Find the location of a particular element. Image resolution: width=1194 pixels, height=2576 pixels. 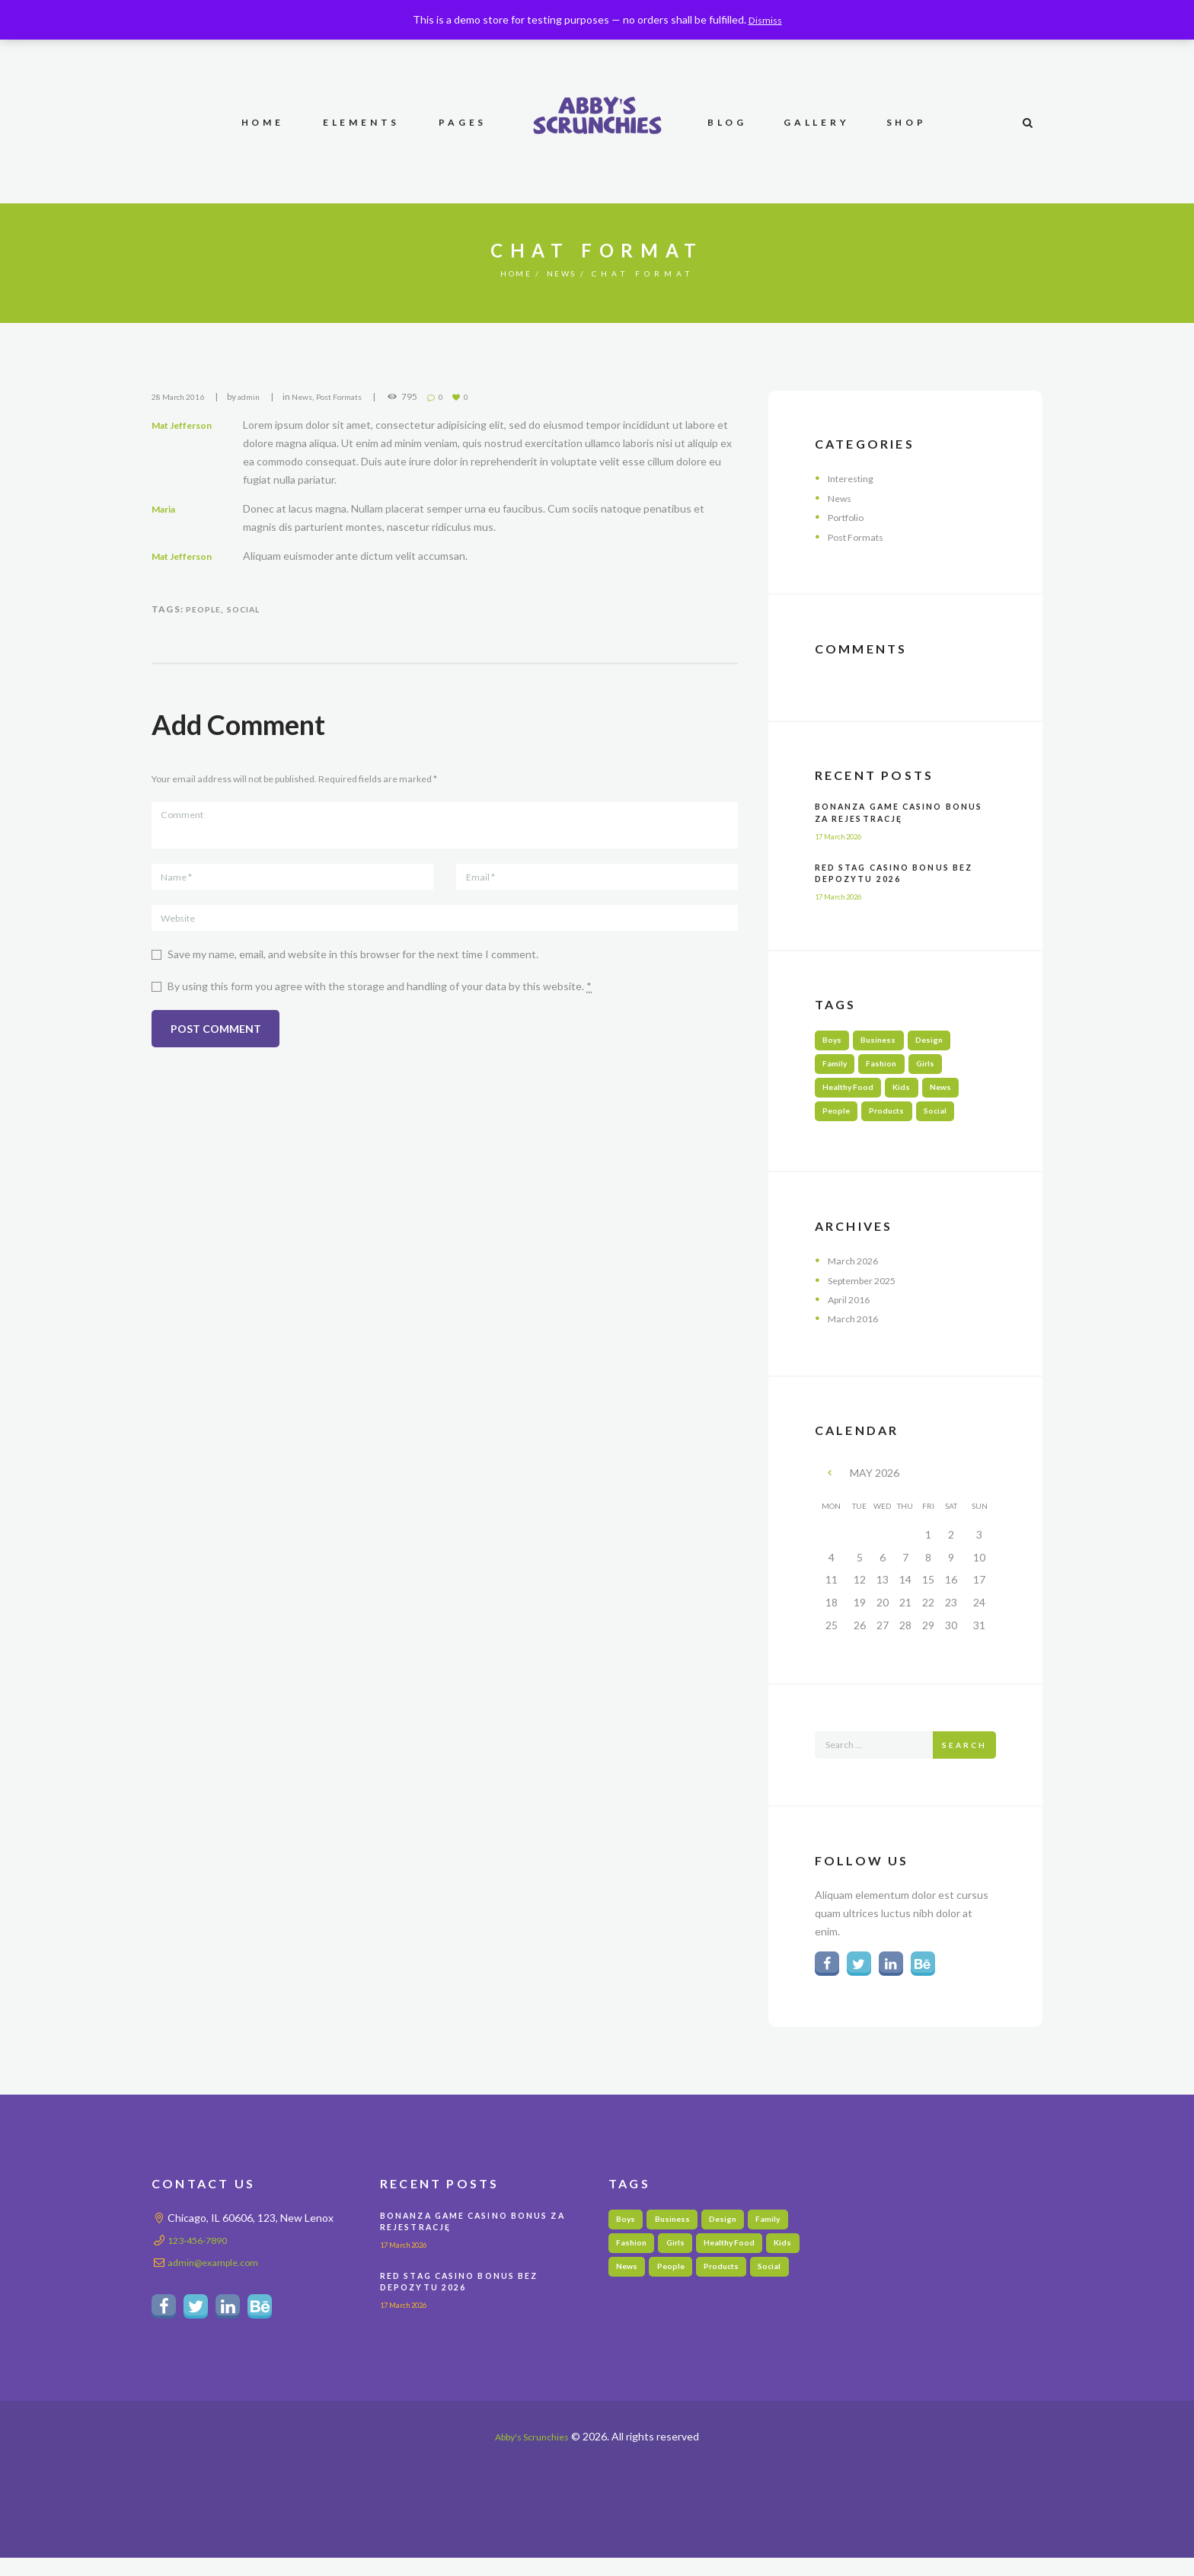

Save my name, email, and website in this browser for the next time I comment. is located at coordinates (353, 968).